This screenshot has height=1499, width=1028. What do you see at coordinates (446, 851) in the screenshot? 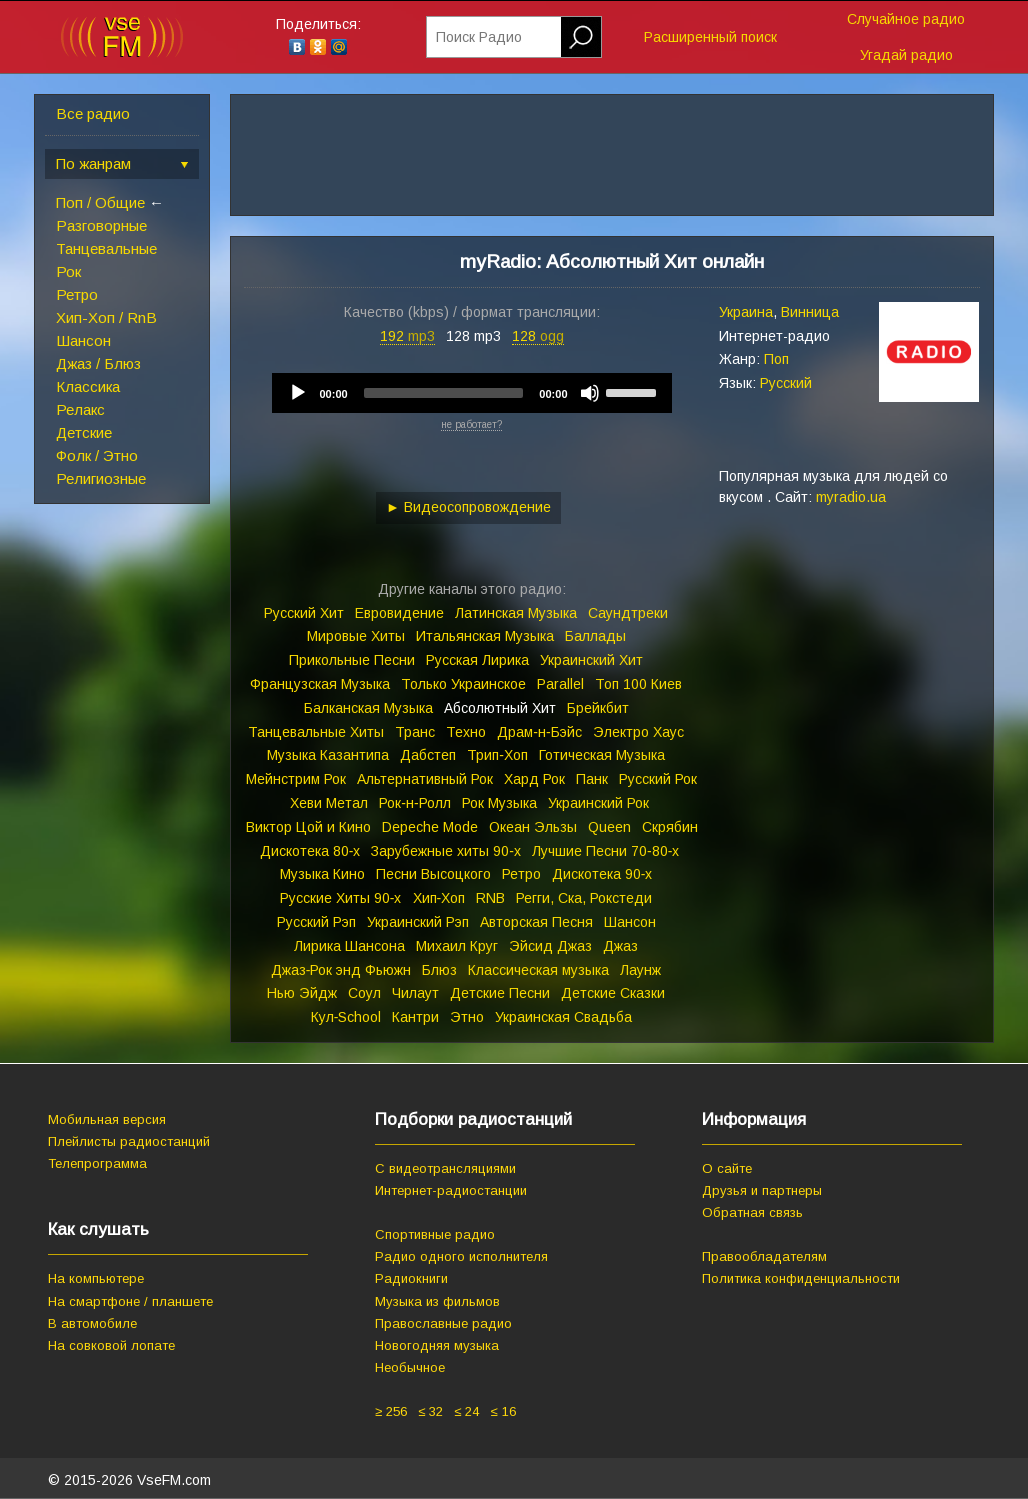
I see `Зарубежные хиты 90‑х` at bounding box center [446, 851].